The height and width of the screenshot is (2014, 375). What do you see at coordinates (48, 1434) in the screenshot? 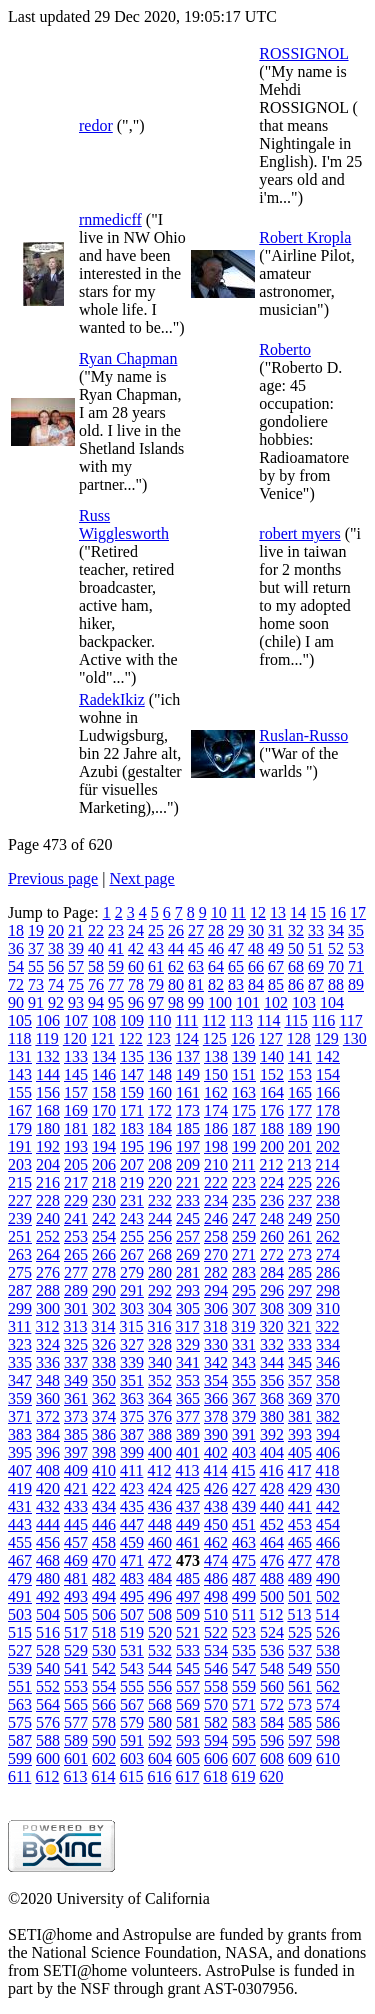
I see `384` at bounding box center [48, 1434].